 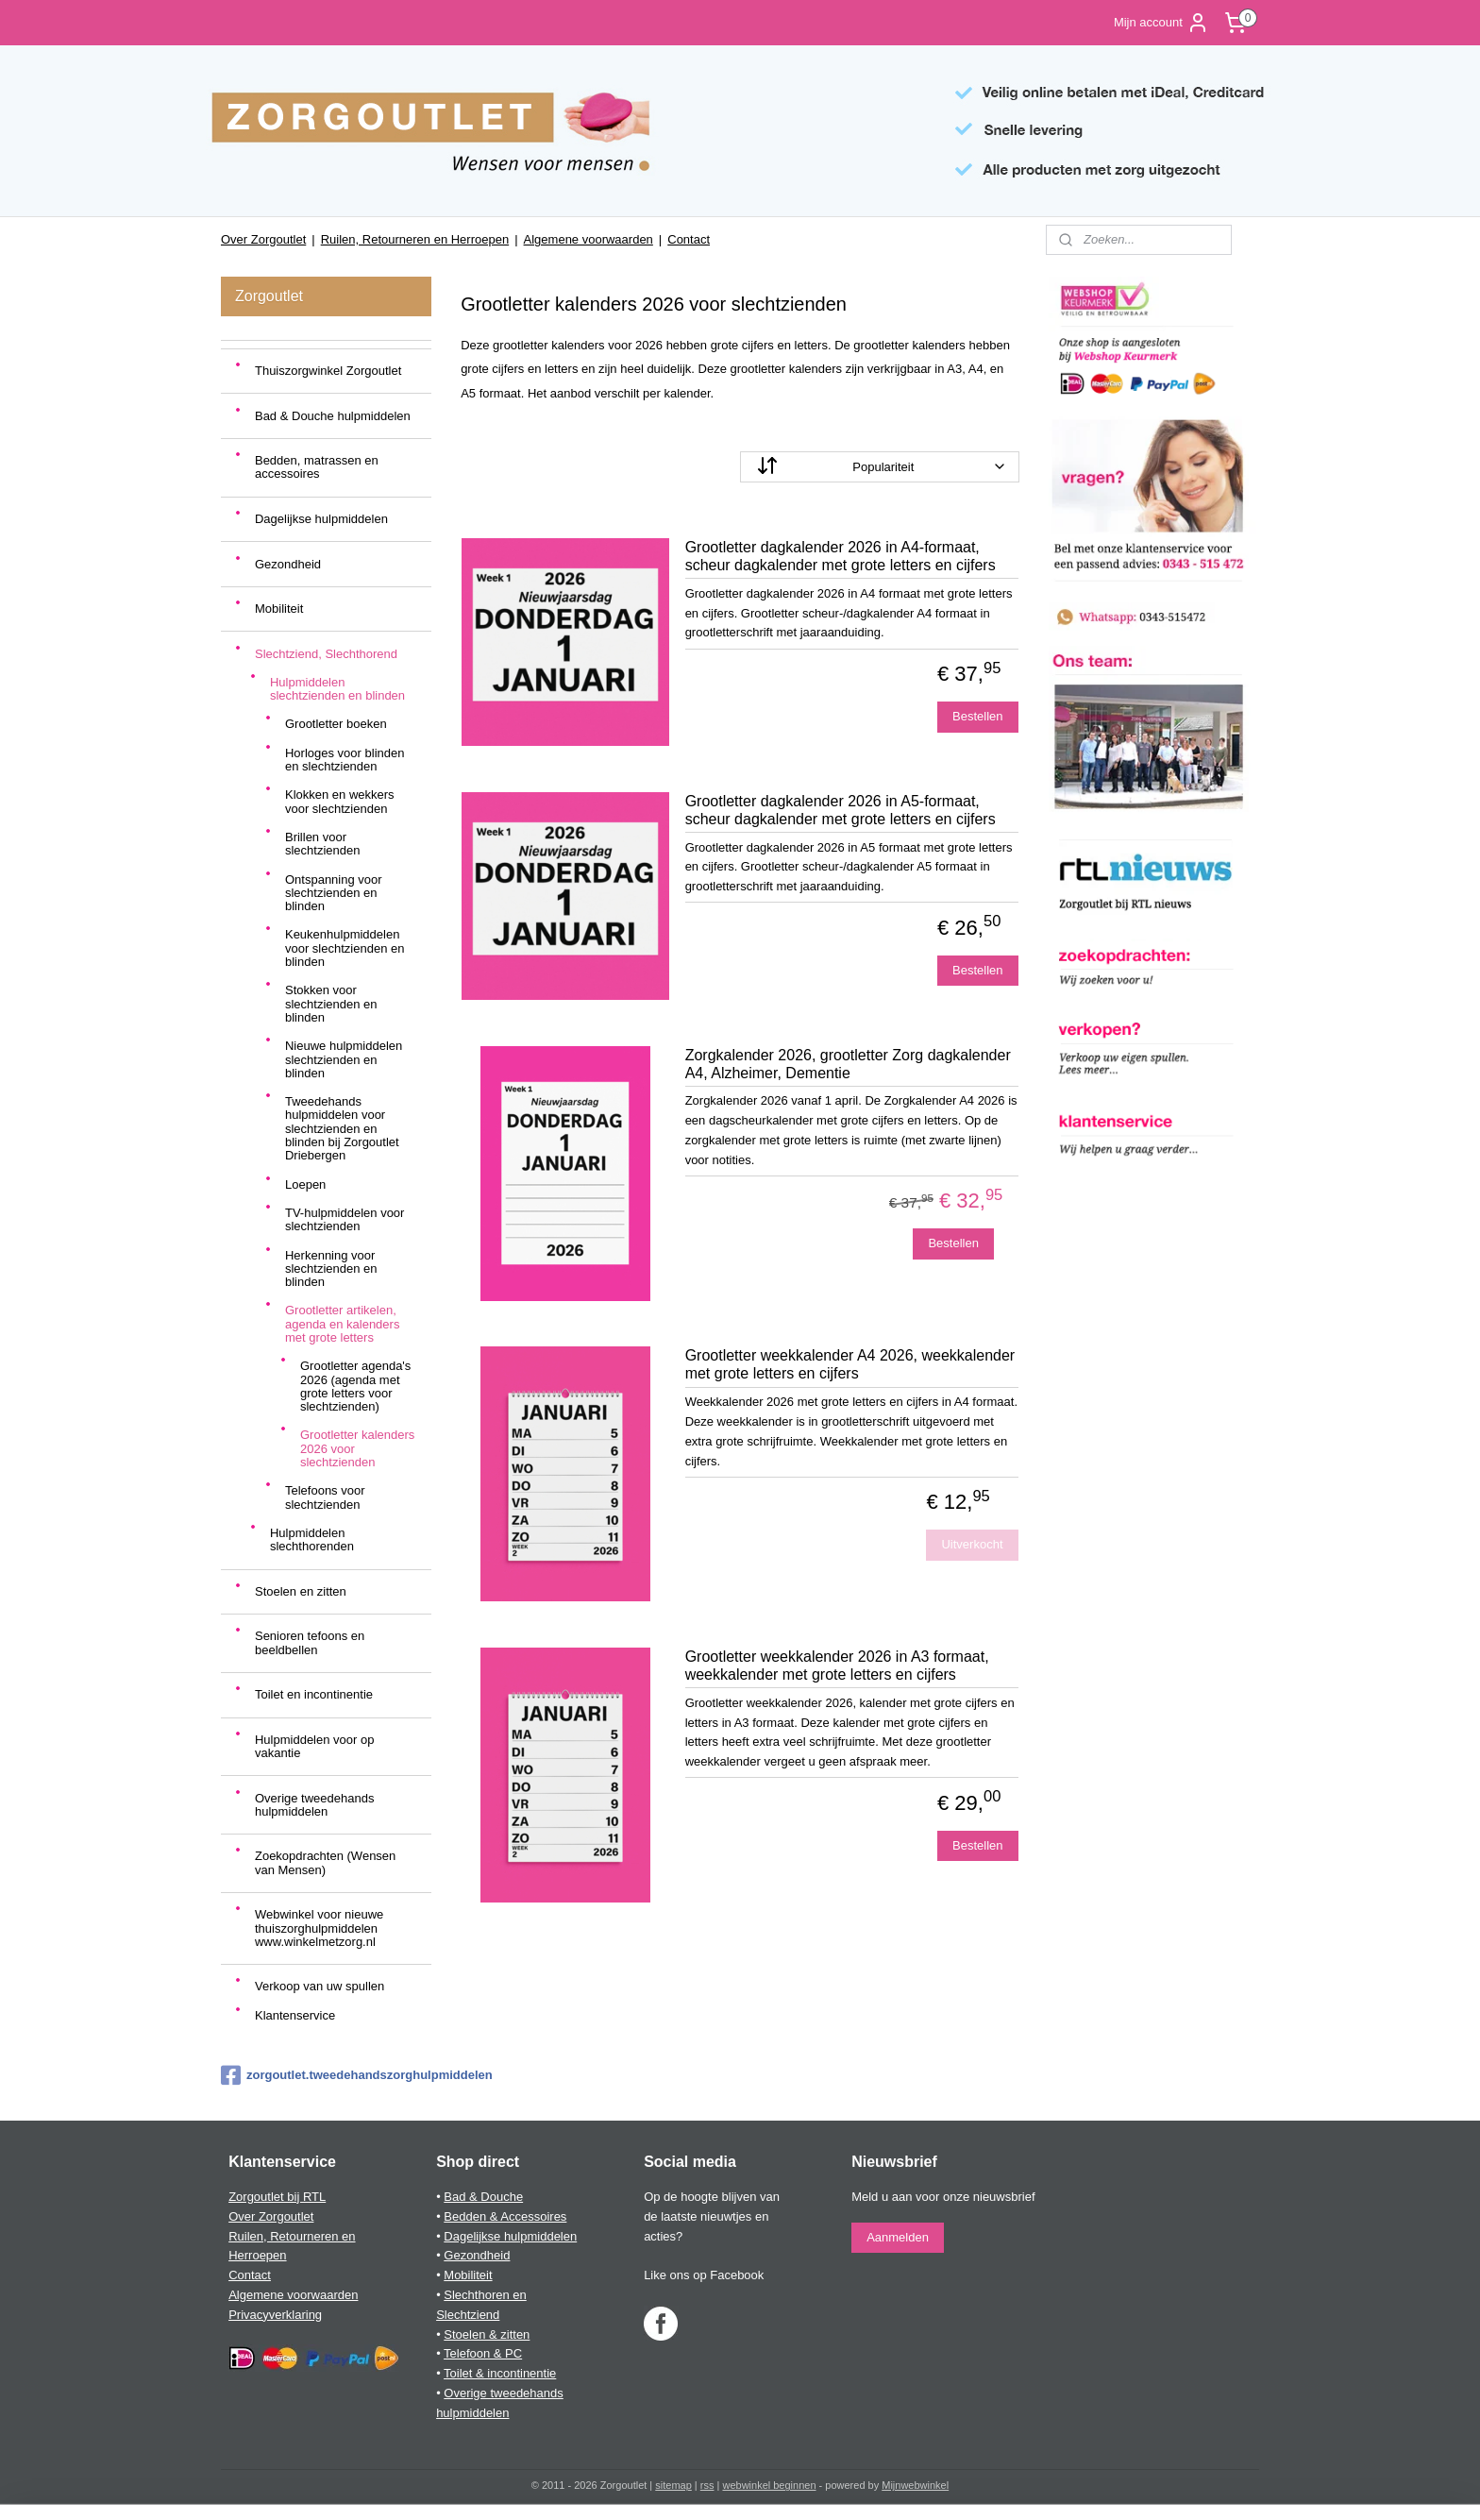 I want to click on Hulpmiddelen slechthorenden, so click(x=312, y=1539).